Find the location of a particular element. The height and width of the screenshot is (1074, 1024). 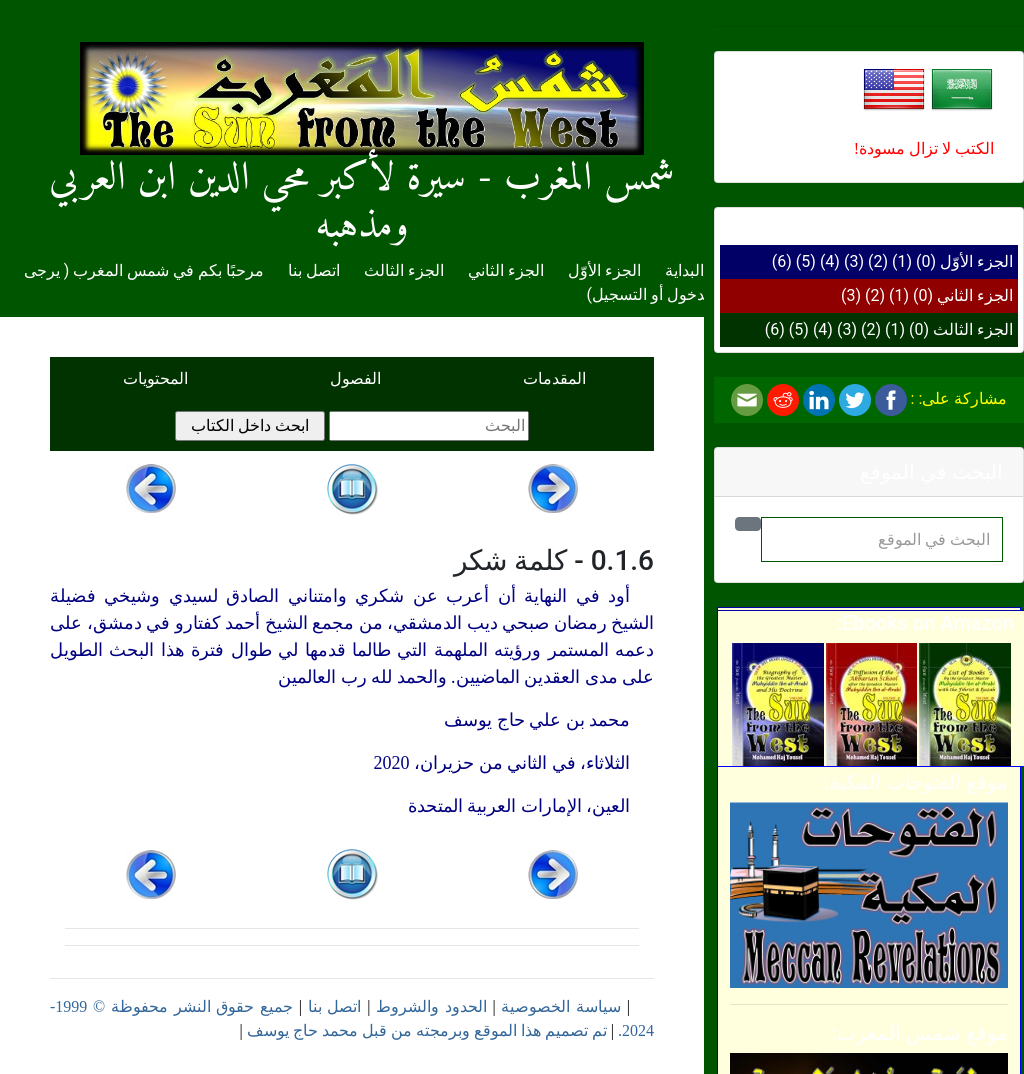

(4) is located at coordinates (830, 261).